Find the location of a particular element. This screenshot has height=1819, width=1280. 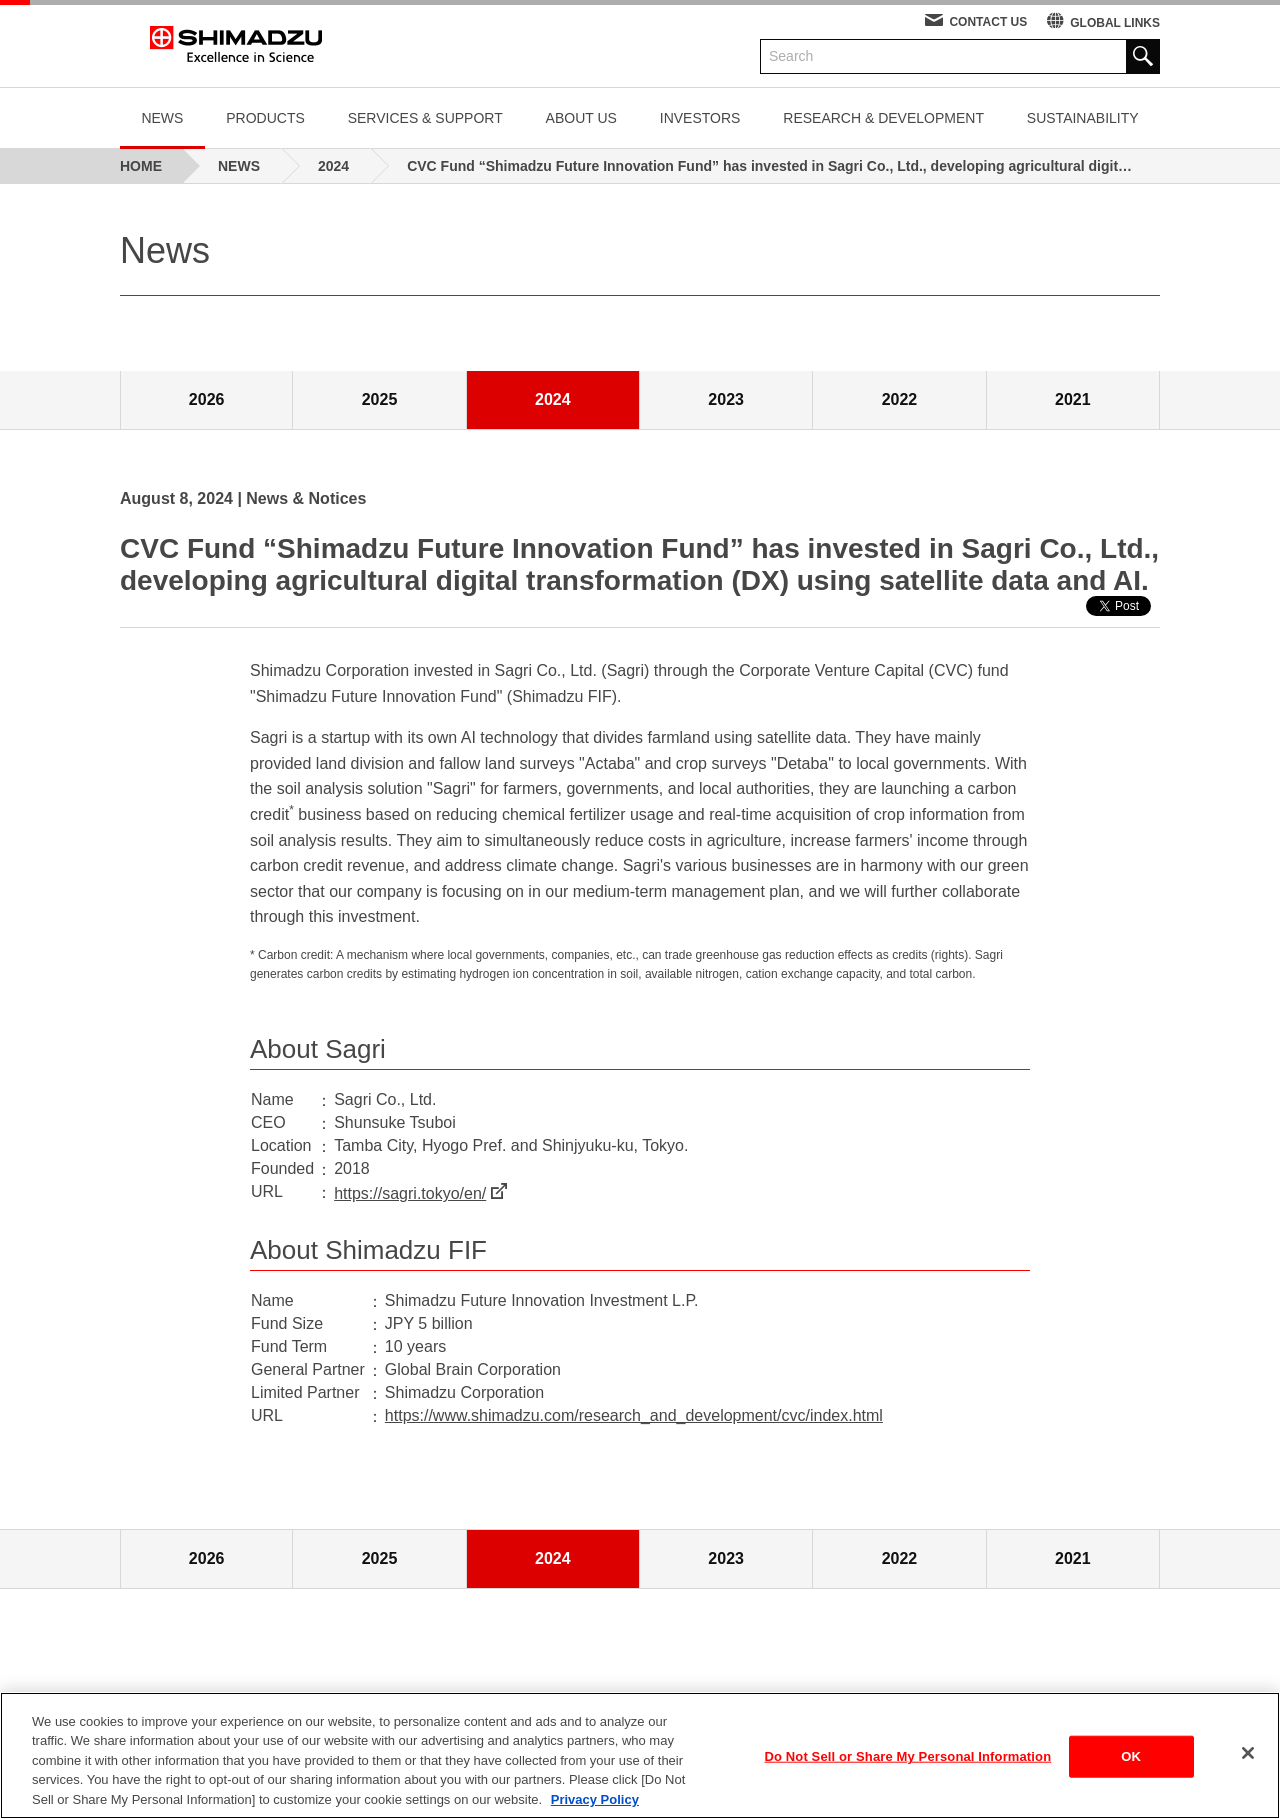

SUSTAINABILITY is located at coordinates (1083, 118).